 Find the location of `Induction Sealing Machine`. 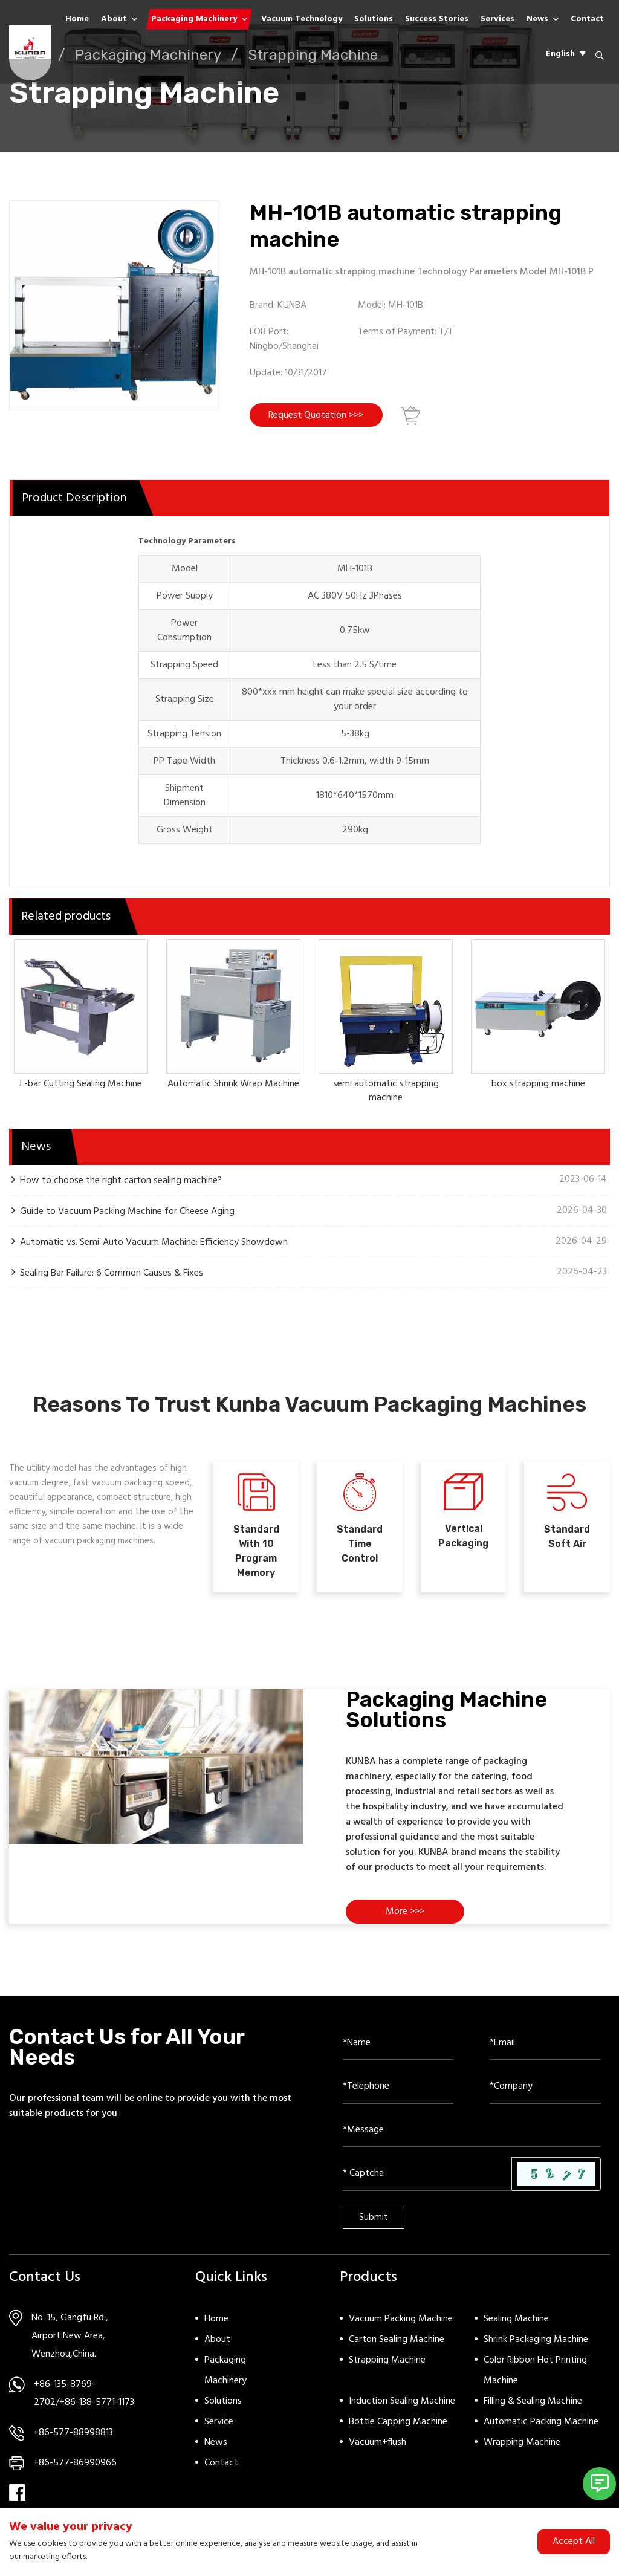

Induction Sealing Machine is located at coordinates (402, 2407).